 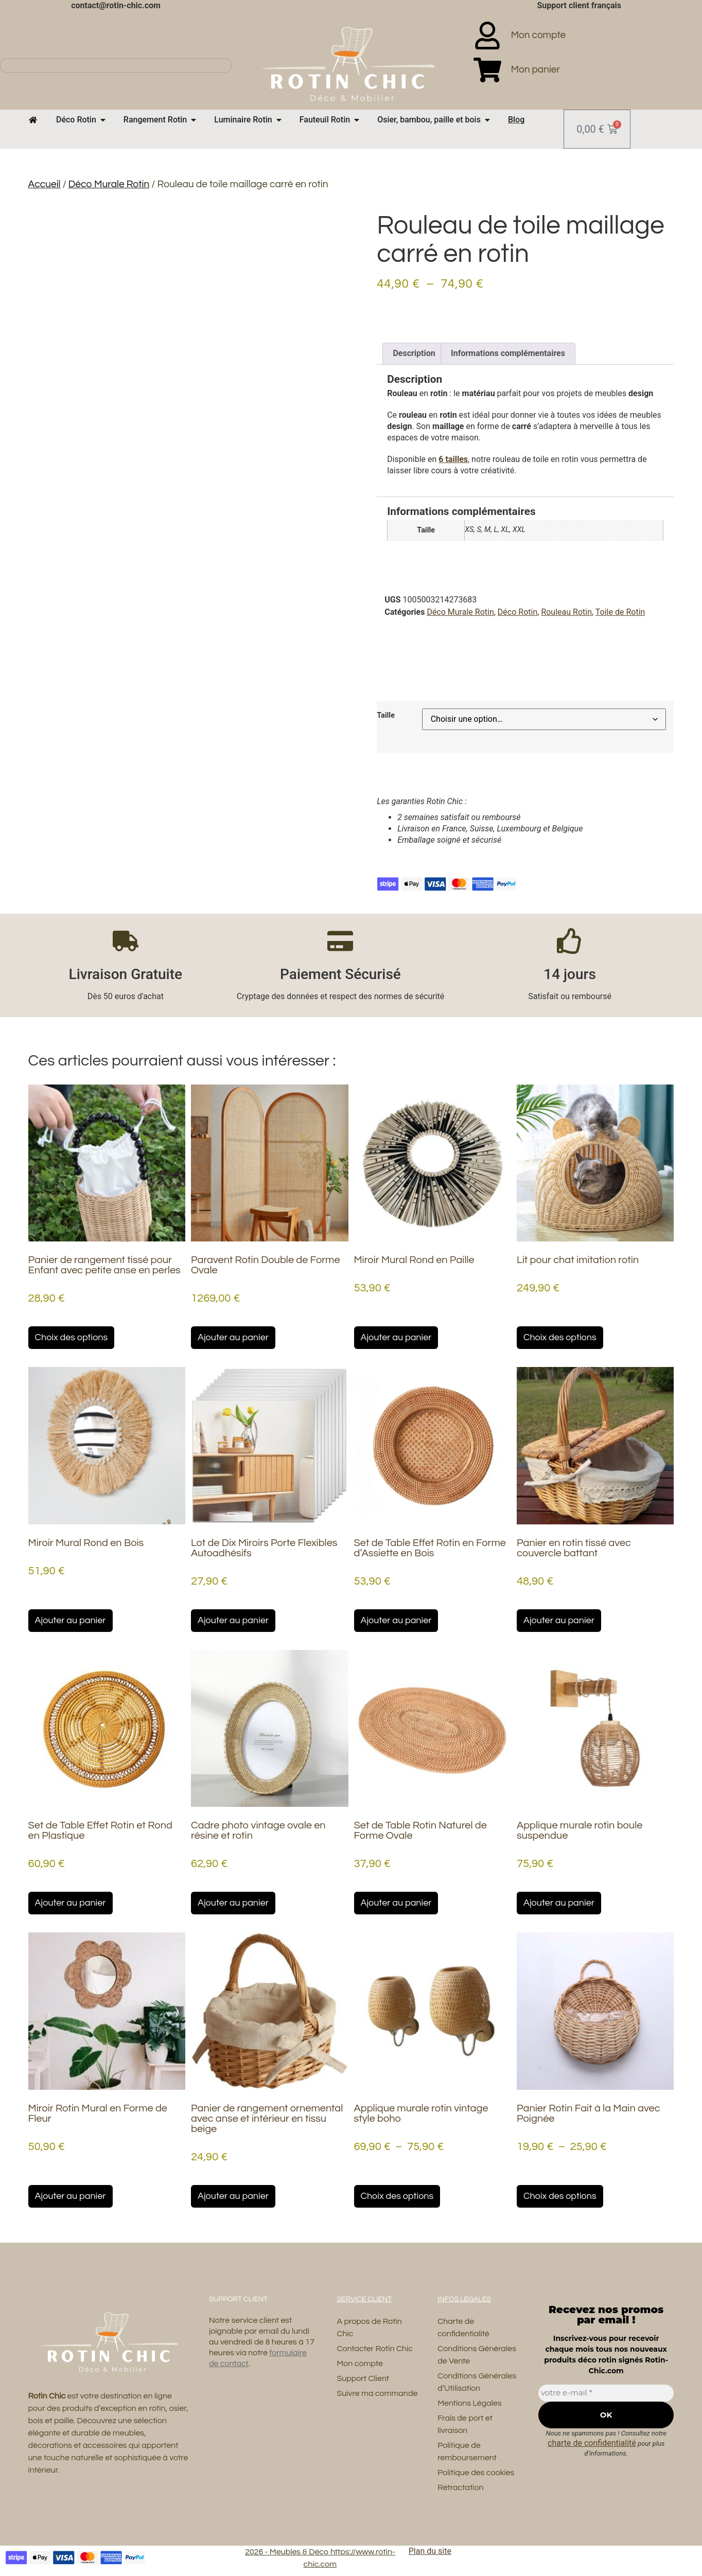 What do you see at coordinates (397, 2196) in the screenshot?
I see `Choix des options [Sélectionner les options pour “Applique murale rotin vintage style boho”]` at bounding box center [397, 2196].